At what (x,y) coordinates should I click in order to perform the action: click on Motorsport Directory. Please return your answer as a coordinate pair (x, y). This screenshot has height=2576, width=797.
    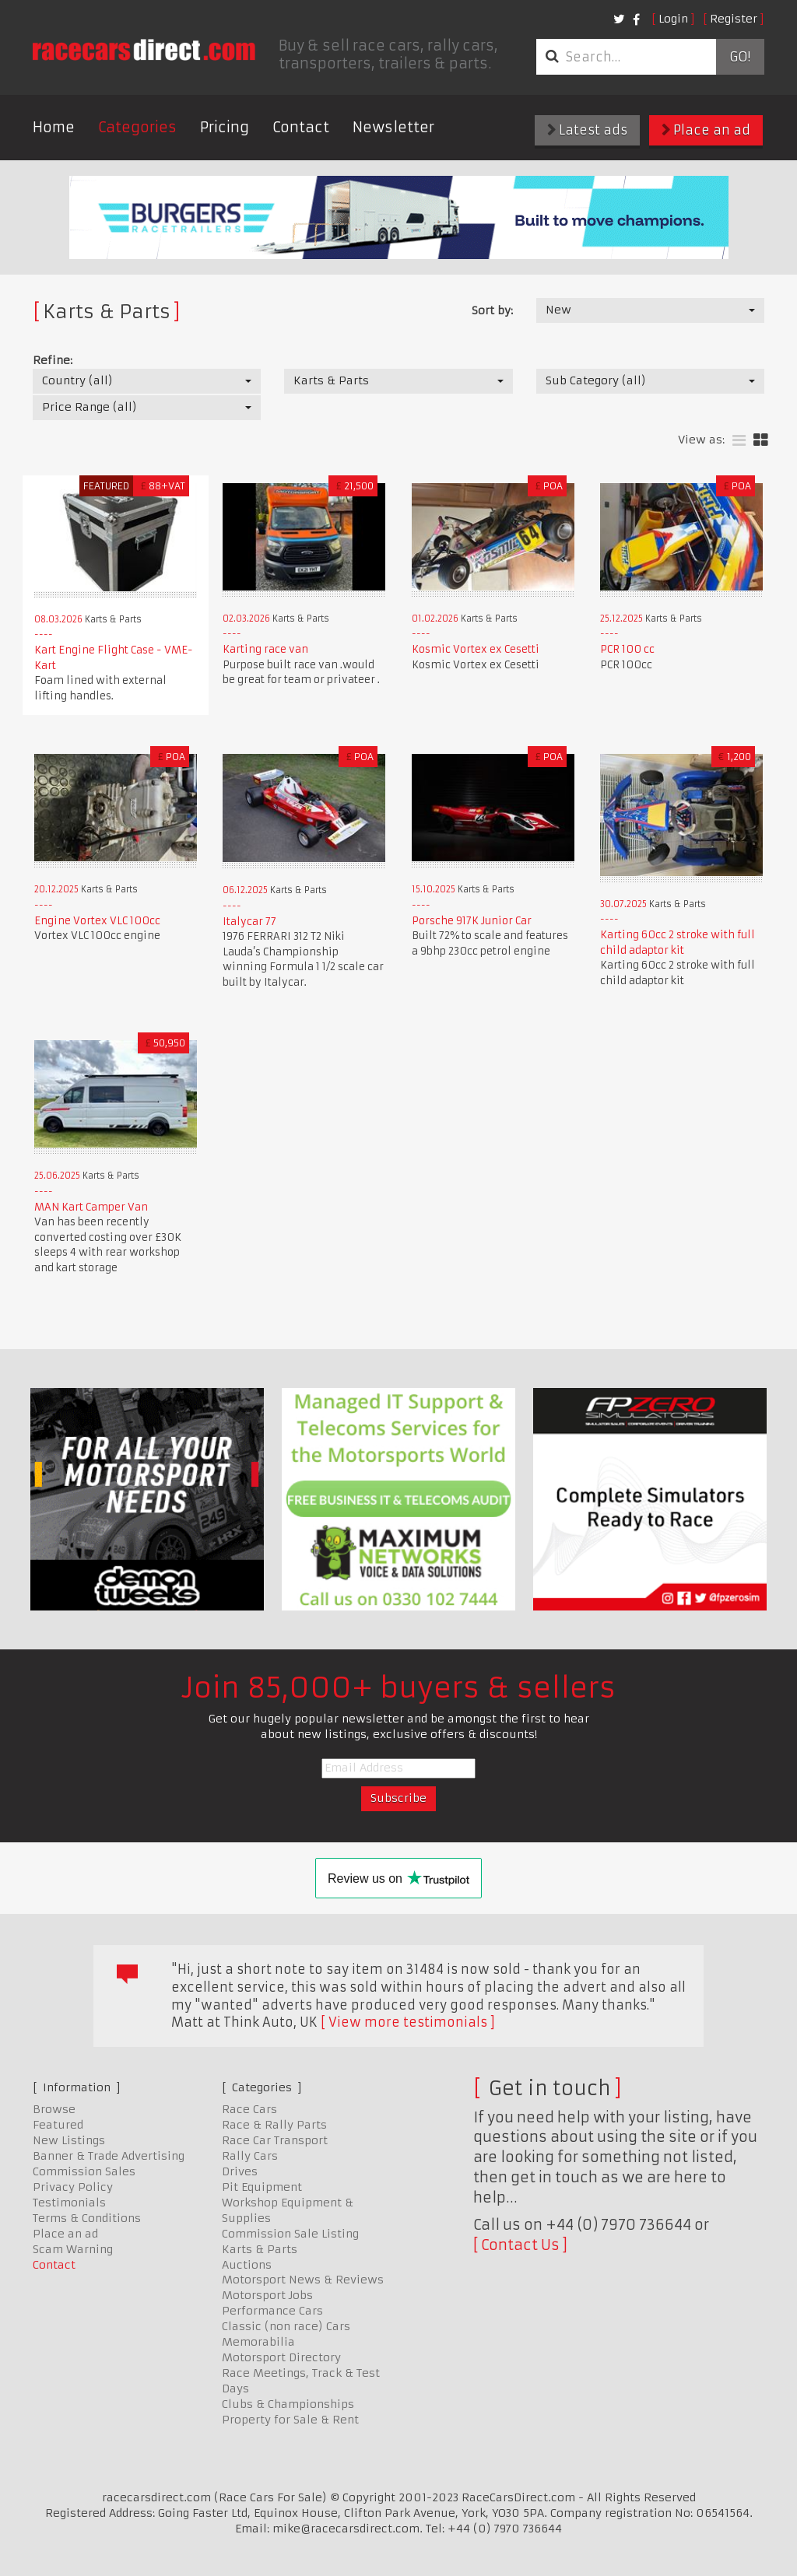
    Looking at the image, I should click on (281, 2357).